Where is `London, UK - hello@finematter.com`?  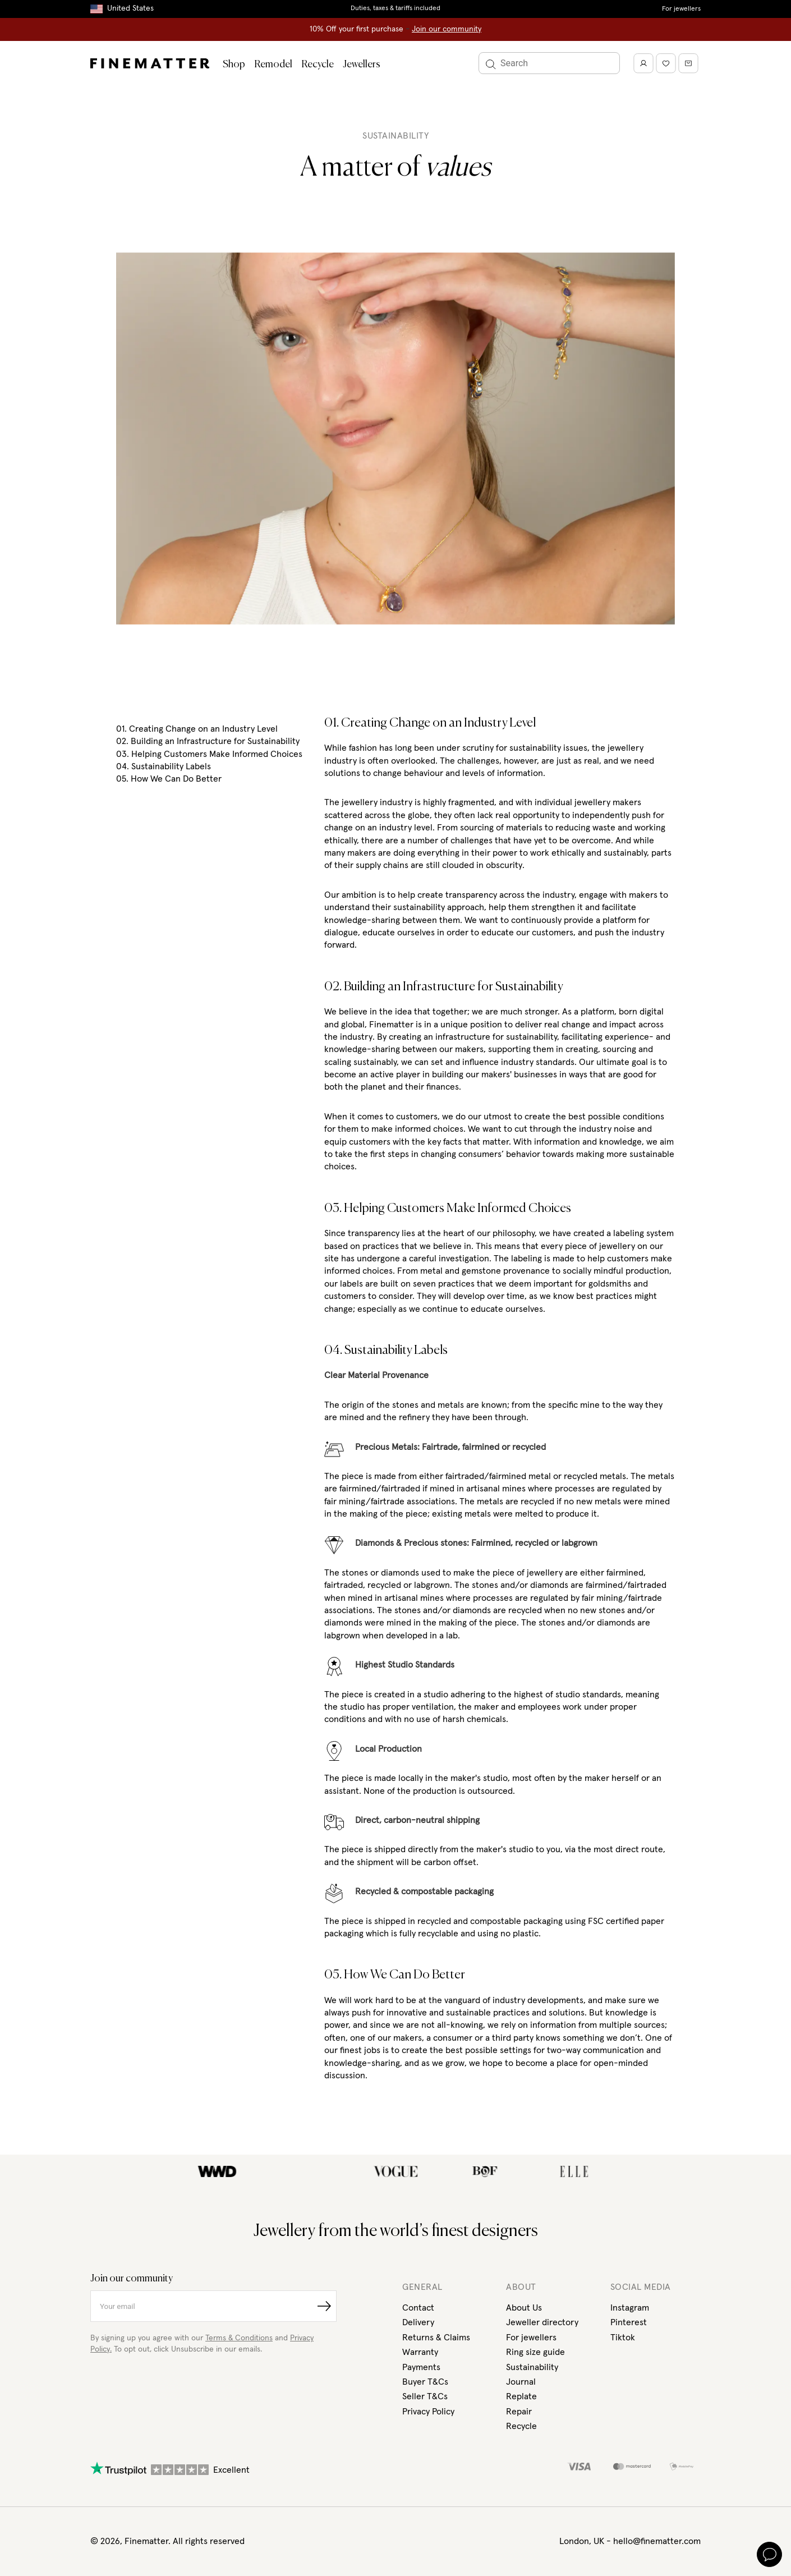 London, UK - hello@finematter.com is located at coordinates (630, 2541).